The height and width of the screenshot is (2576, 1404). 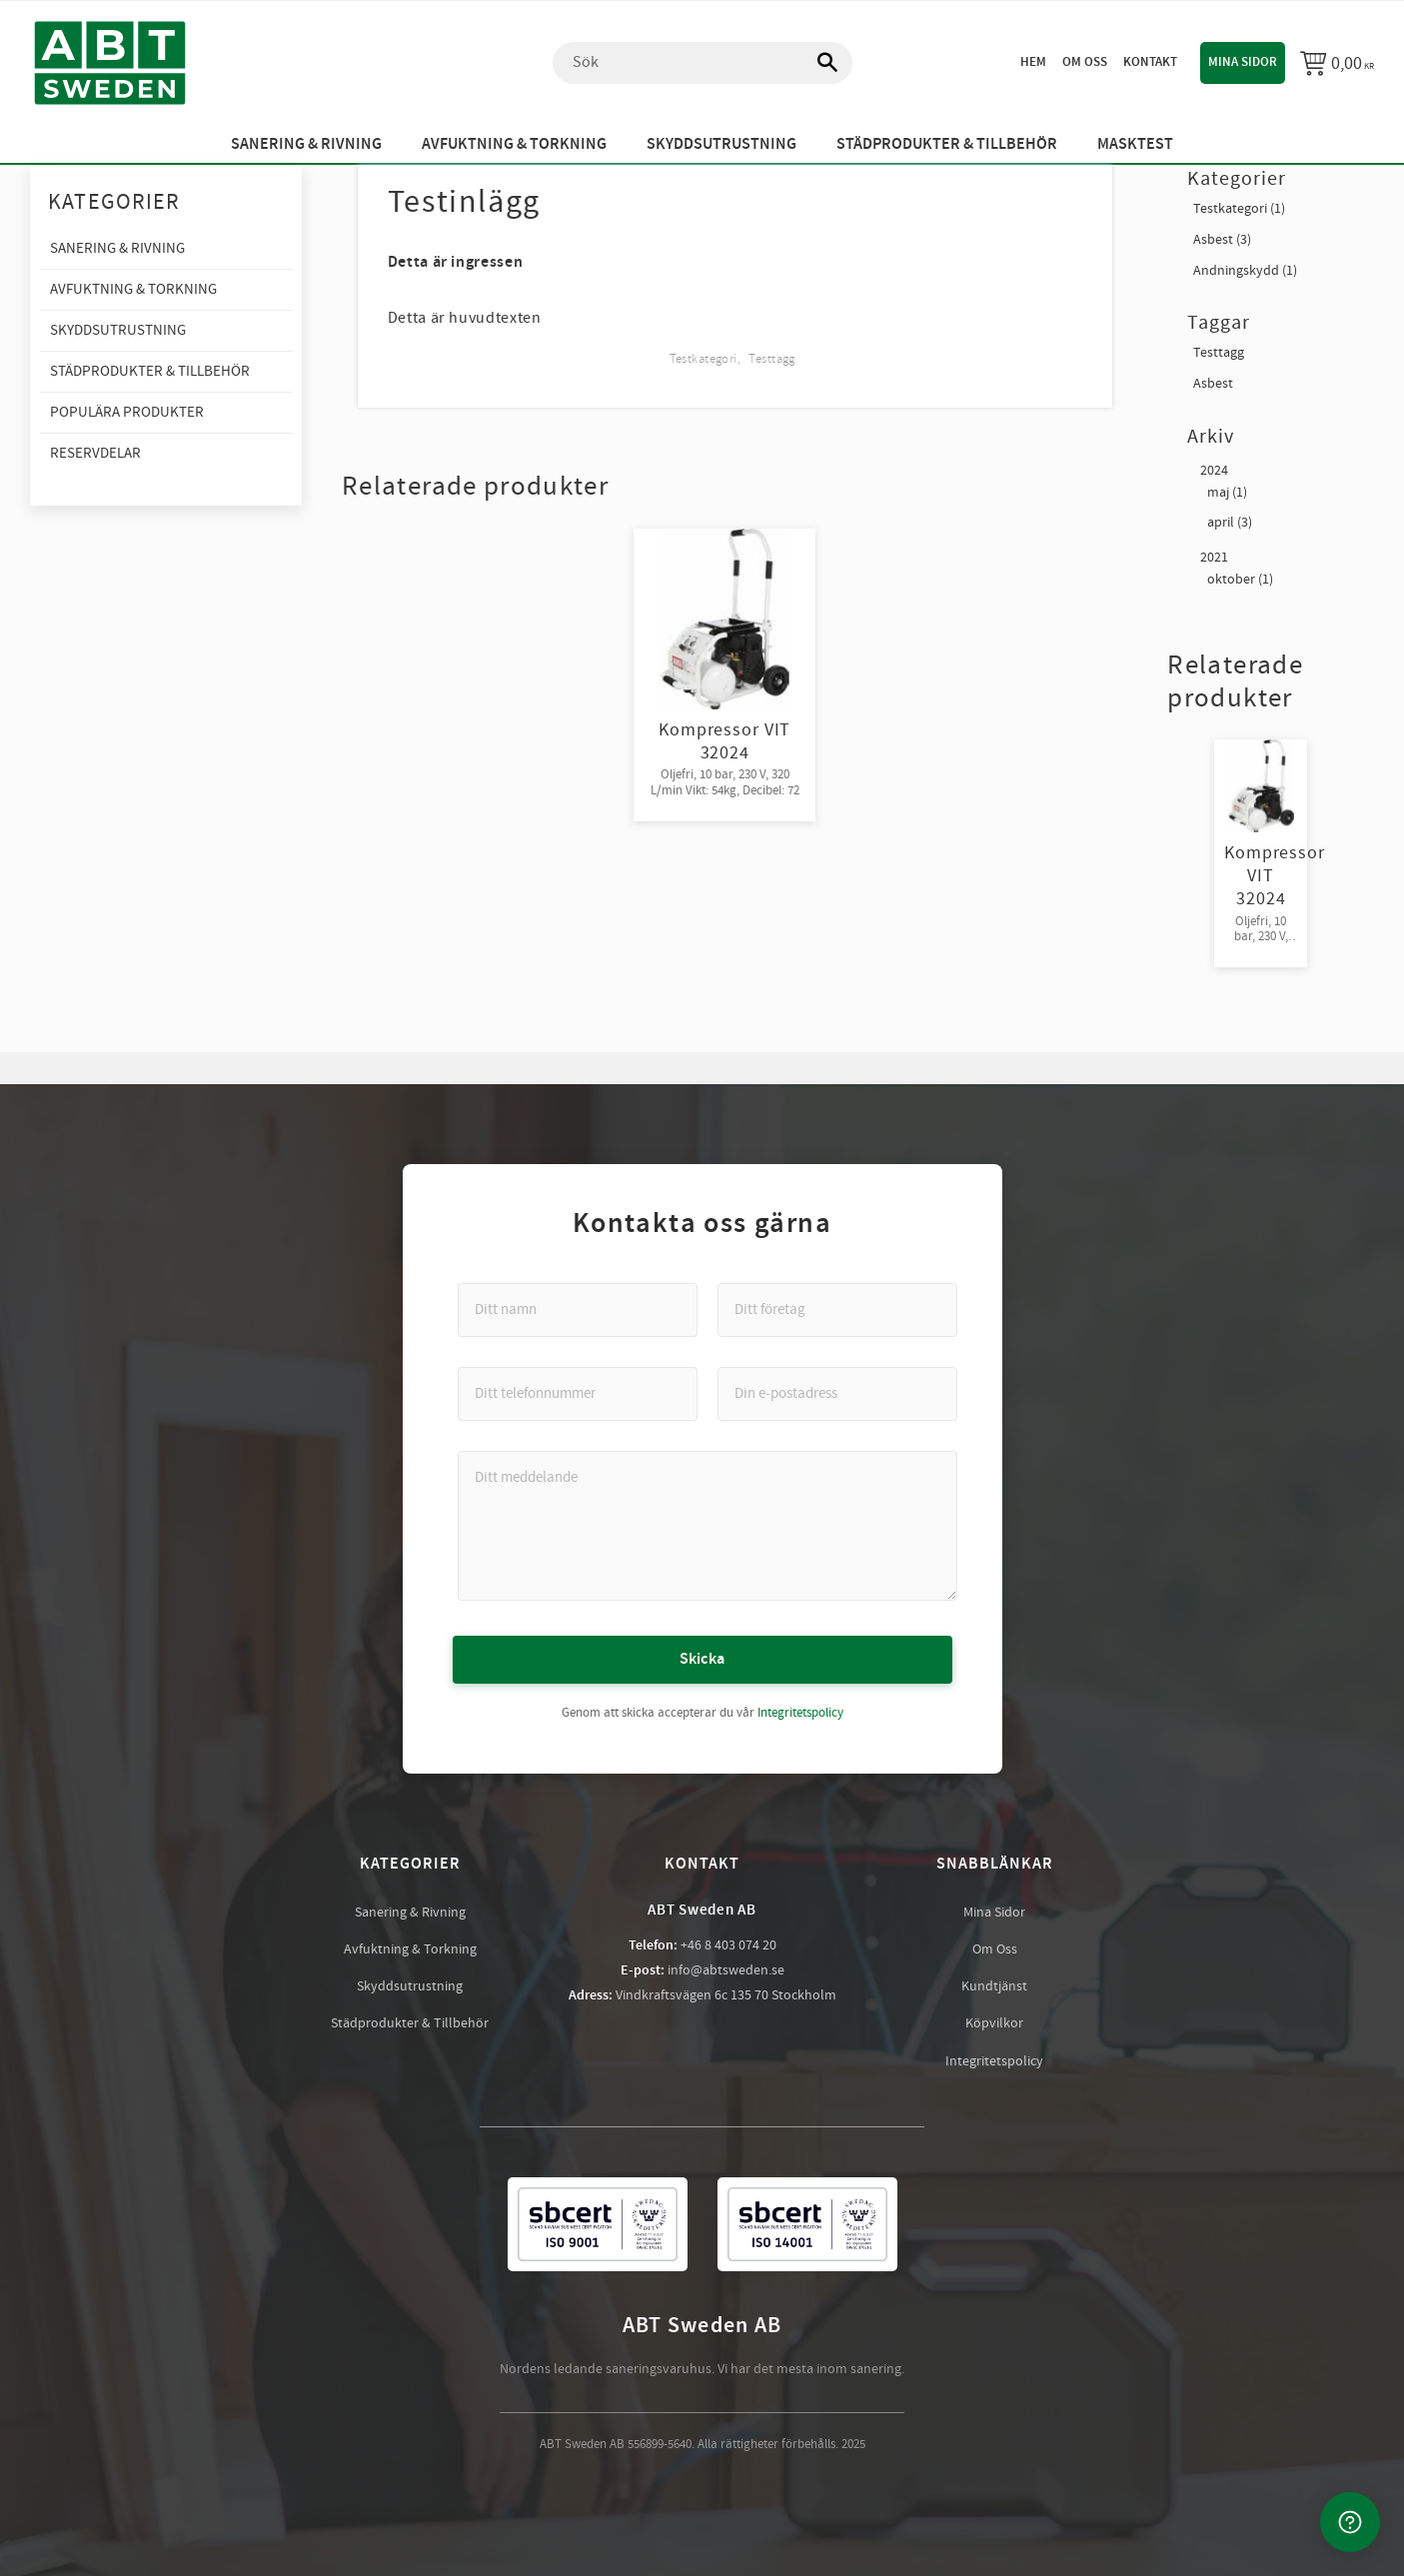 I want to click on [Kundvagn], so click(x=1337, y=63).